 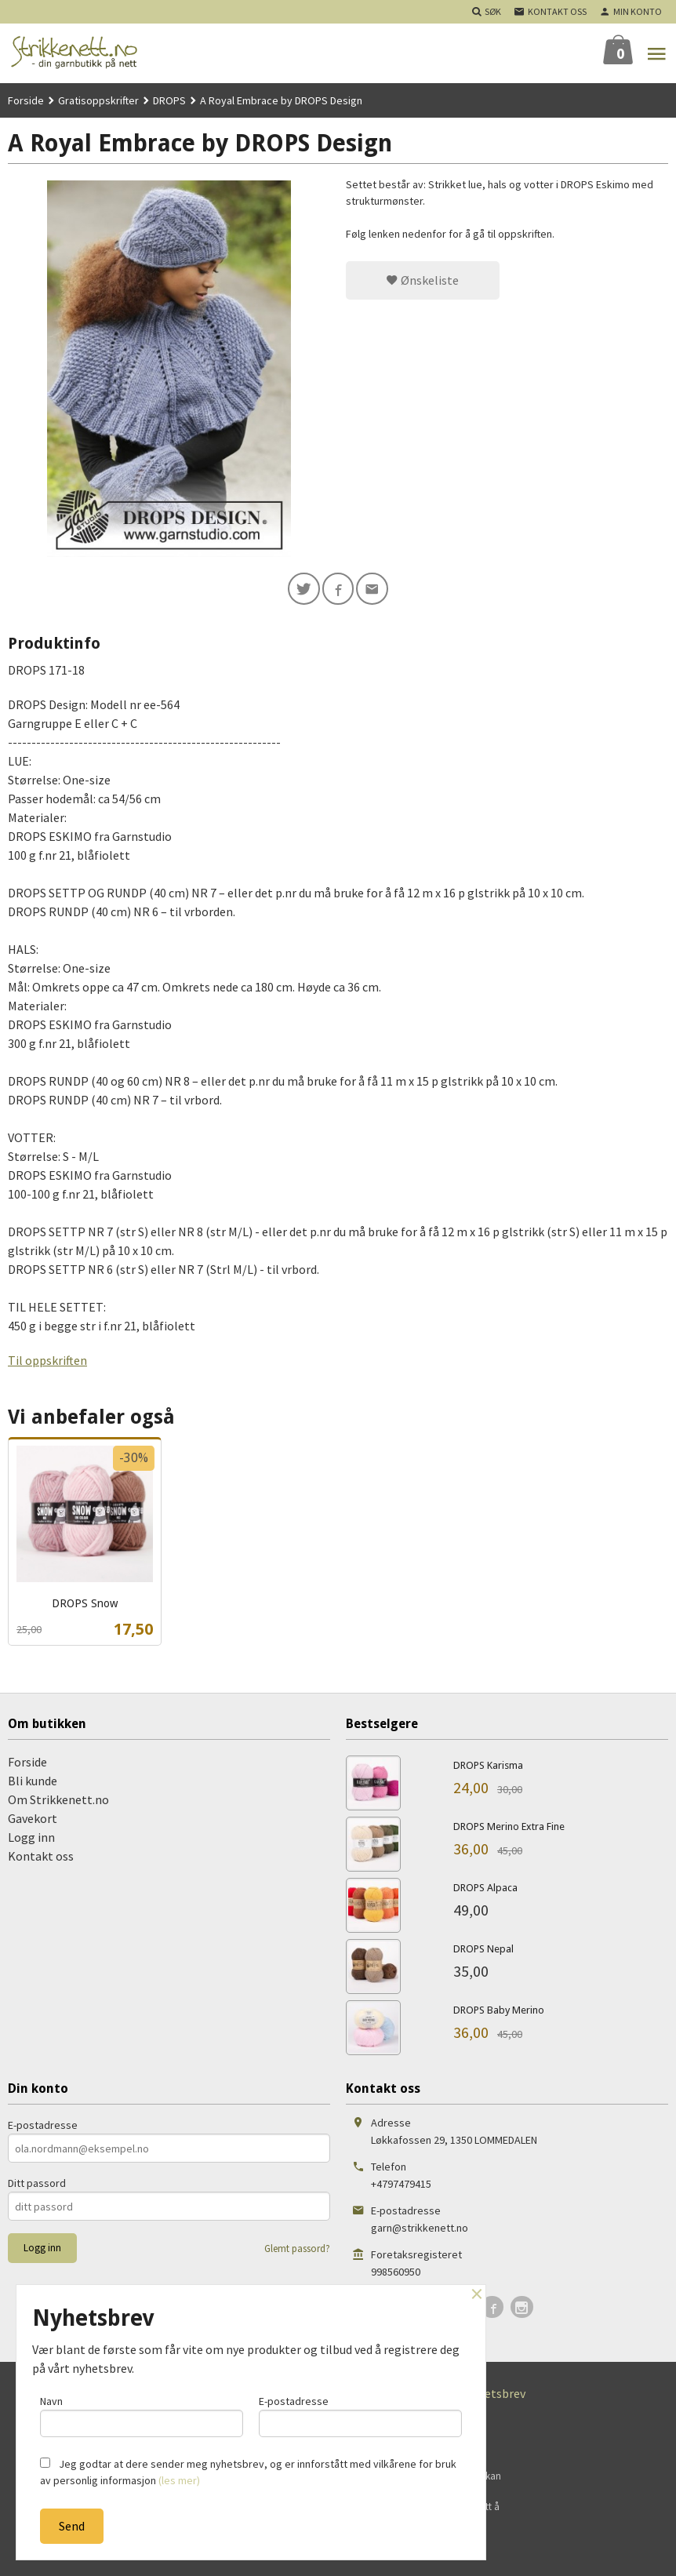 I want to click on Nyhetsbrev, so click(x=494, y=2396).